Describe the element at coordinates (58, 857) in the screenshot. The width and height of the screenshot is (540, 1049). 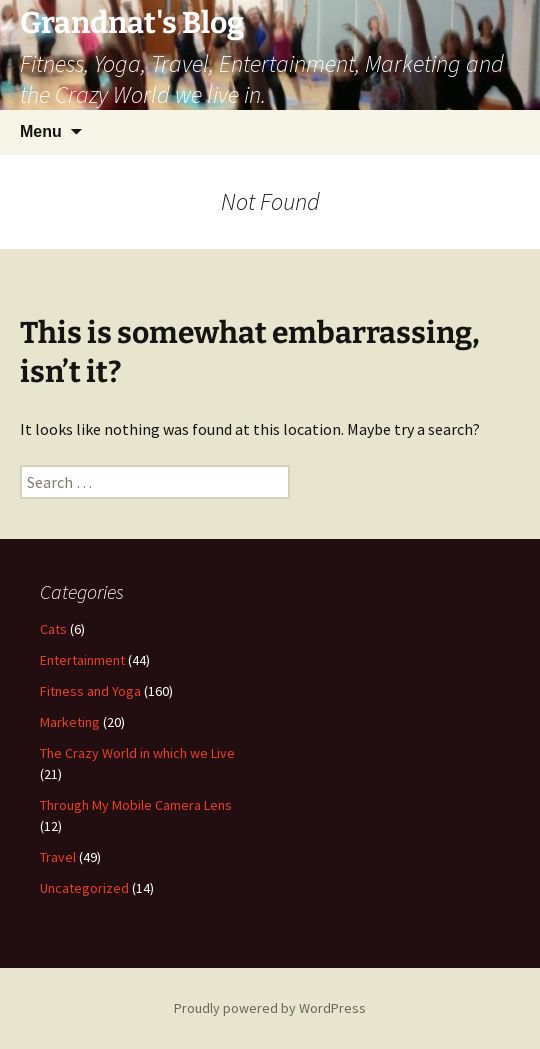
I see `Travel` at that location.